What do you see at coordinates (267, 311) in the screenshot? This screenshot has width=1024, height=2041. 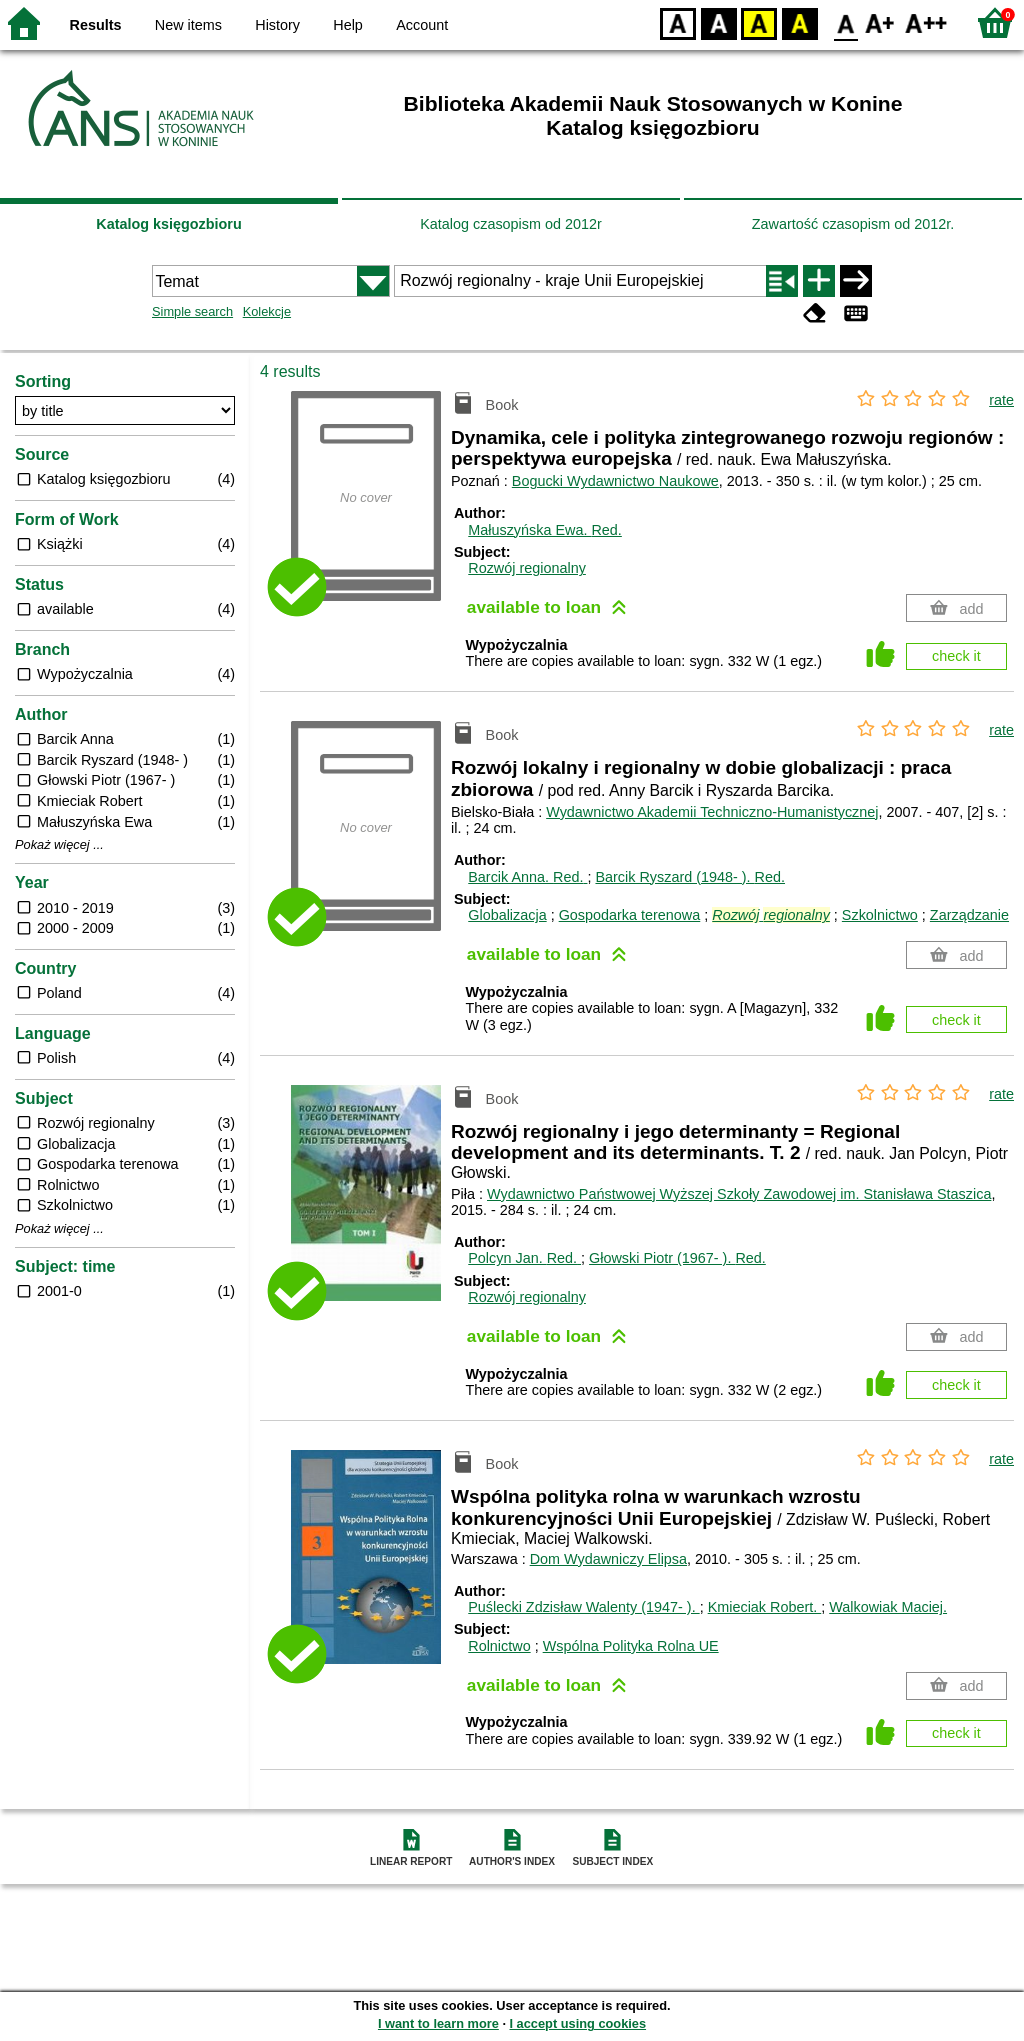 I see `Kolekcje` at bounding box center [267, 311].